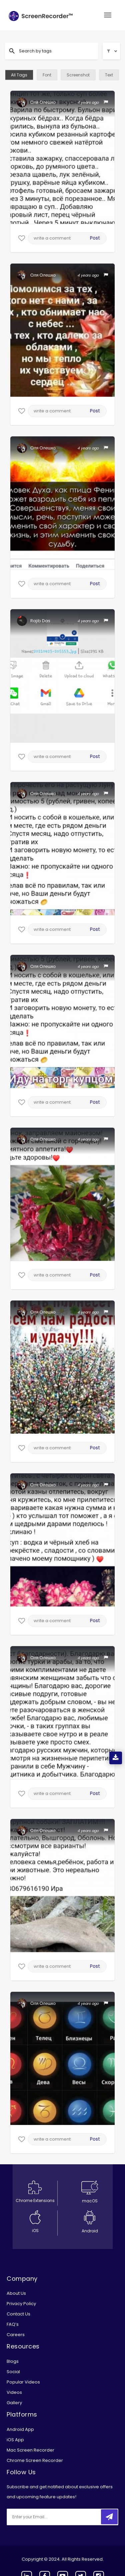 Image resolution: width=125 pixels, height=2576 pixels. What do you see at coordinates (16, 2293) in the screenshot?
I see `About Us` at bounding box center [16, 2293].